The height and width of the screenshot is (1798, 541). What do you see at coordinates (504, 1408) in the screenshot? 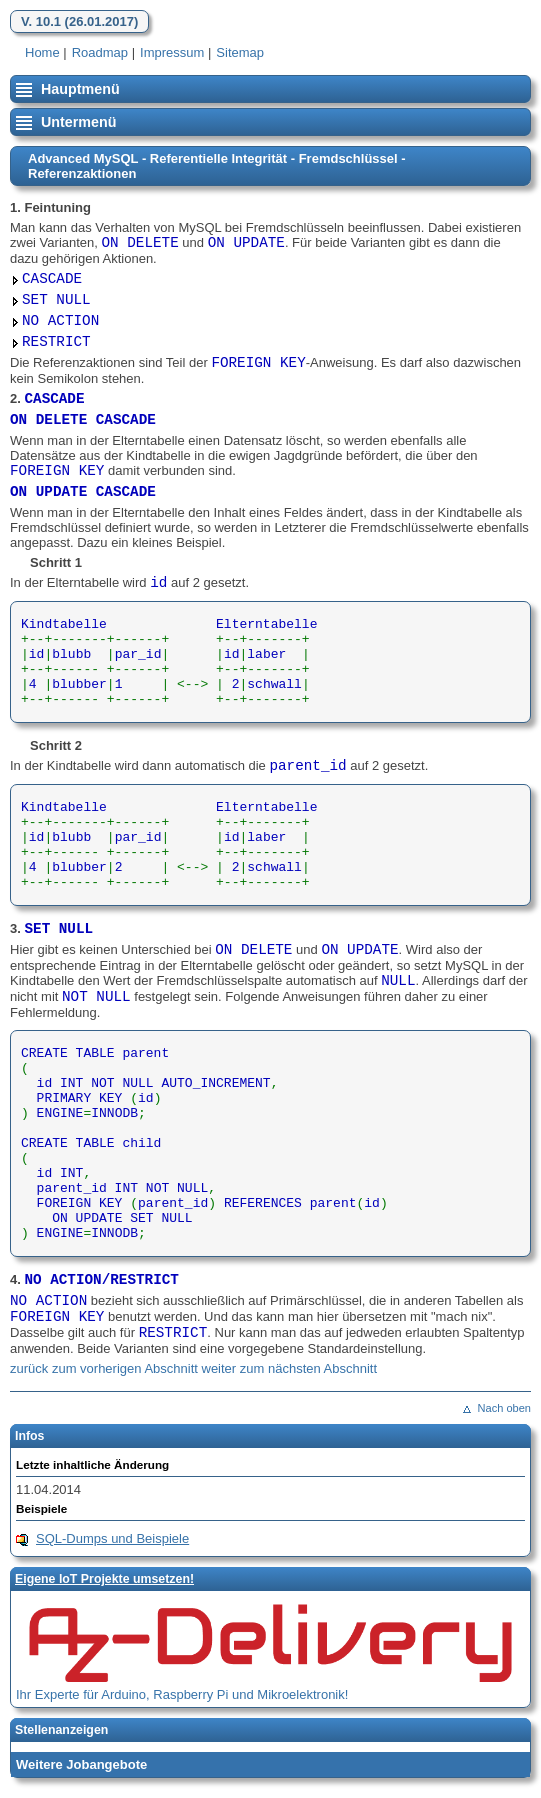
I see `Nach oben` at bounding box center [504, 1408].